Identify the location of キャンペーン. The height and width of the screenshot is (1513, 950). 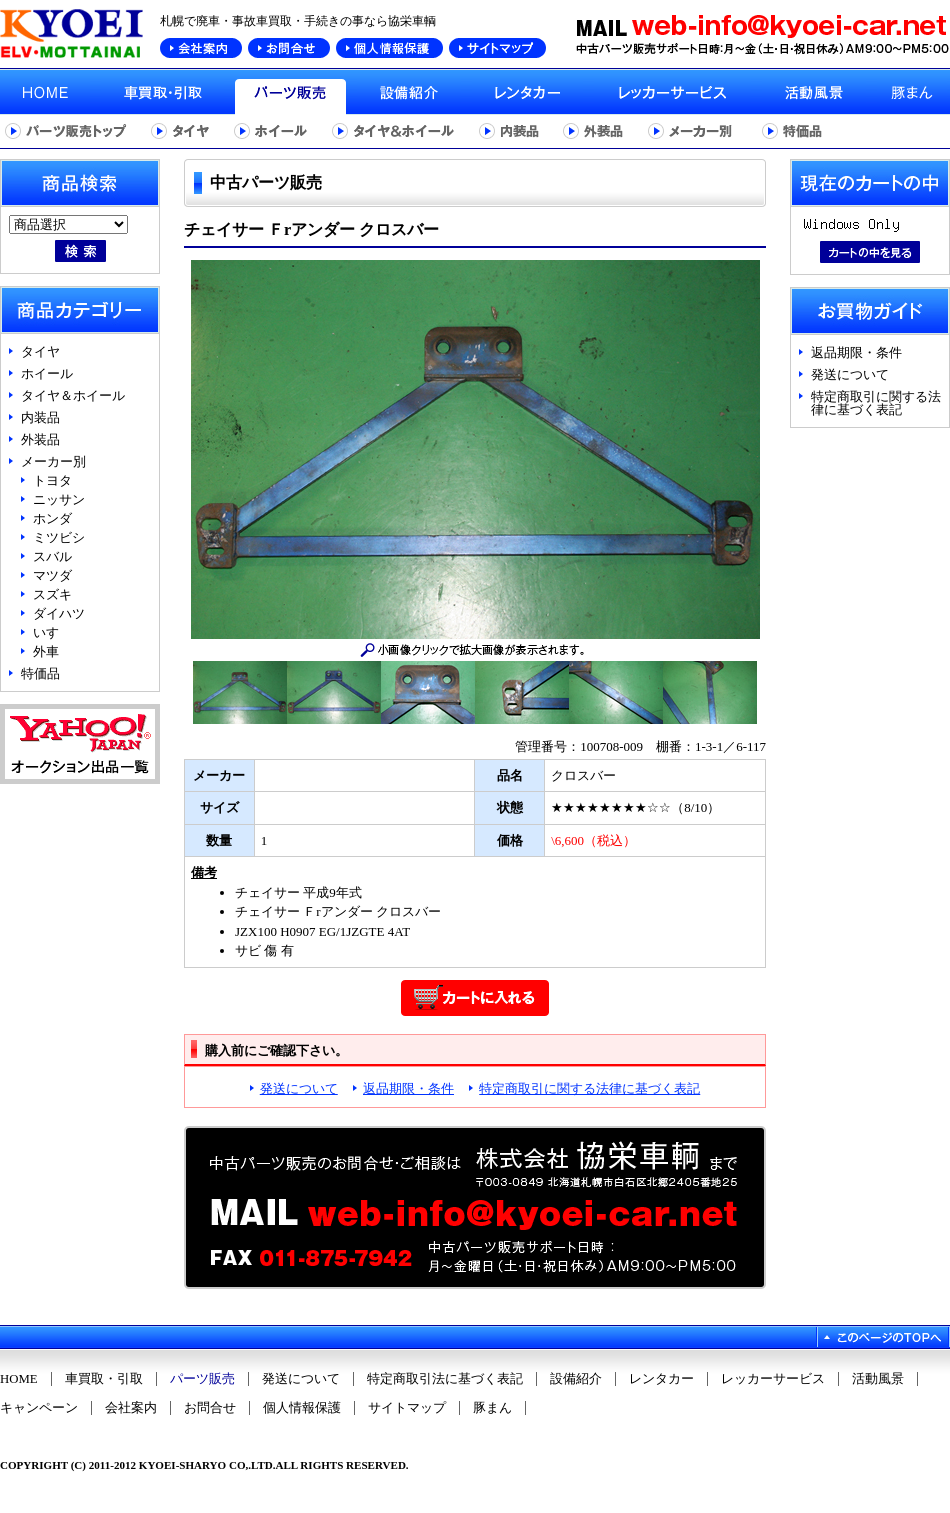
(39, 1408).